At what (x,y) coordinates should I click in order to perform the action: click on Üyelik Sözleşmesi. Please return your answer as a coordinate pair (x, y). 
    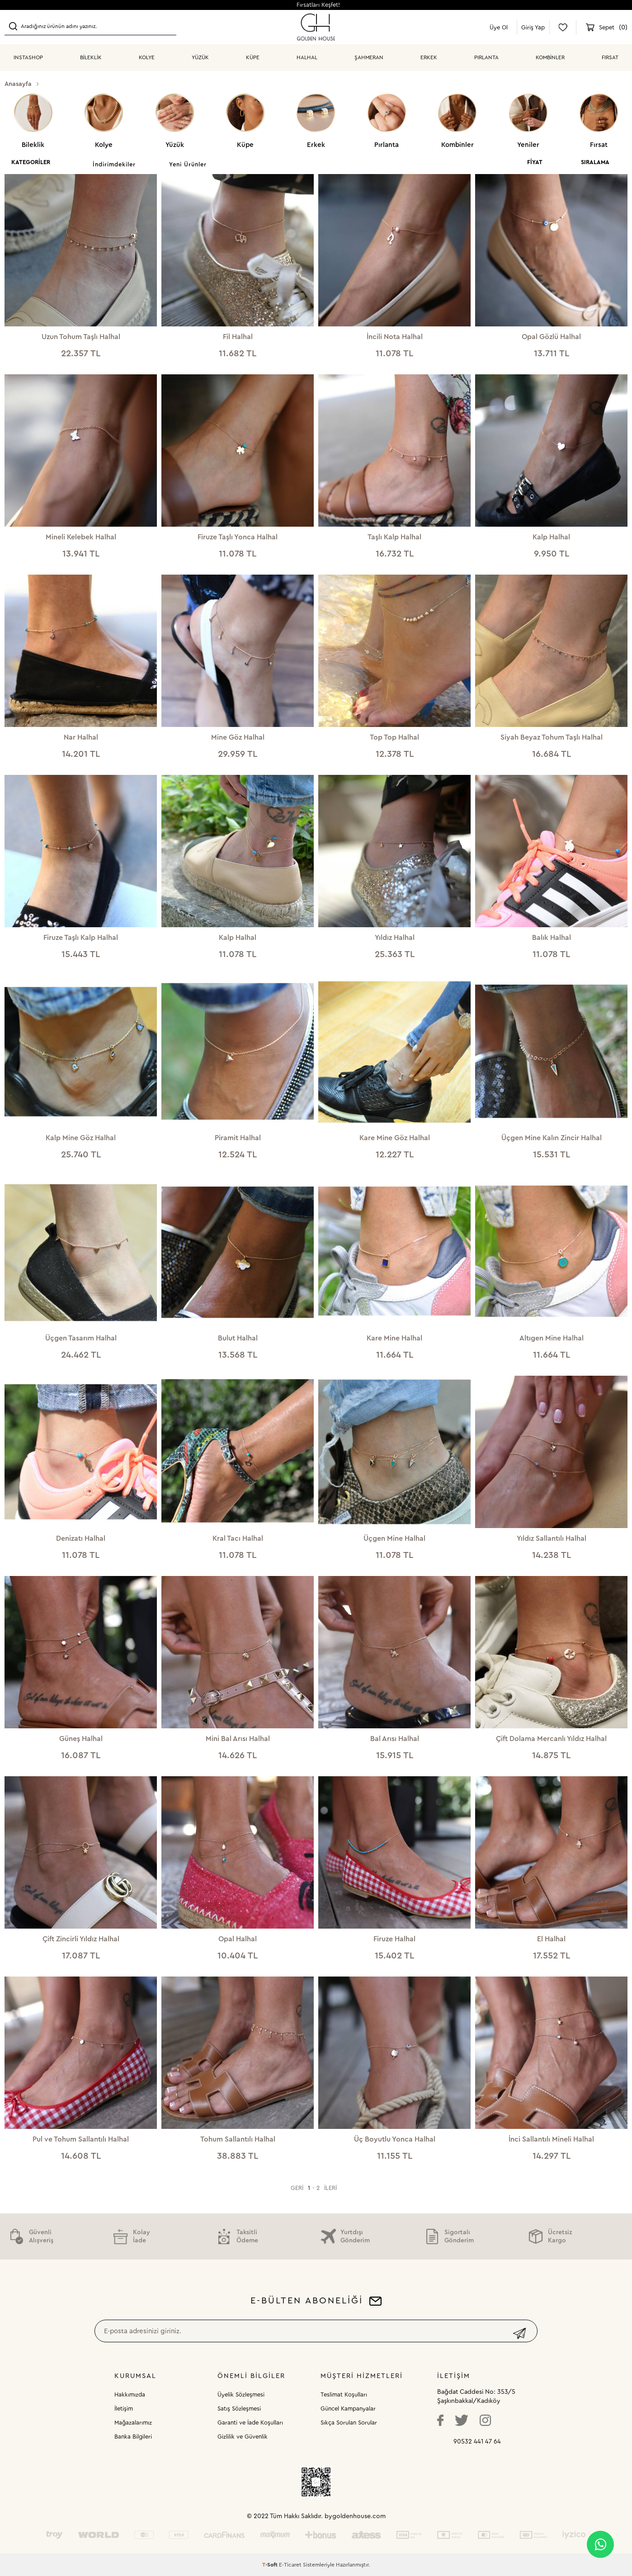
    Looking at the image, I should click on (240, 2394).